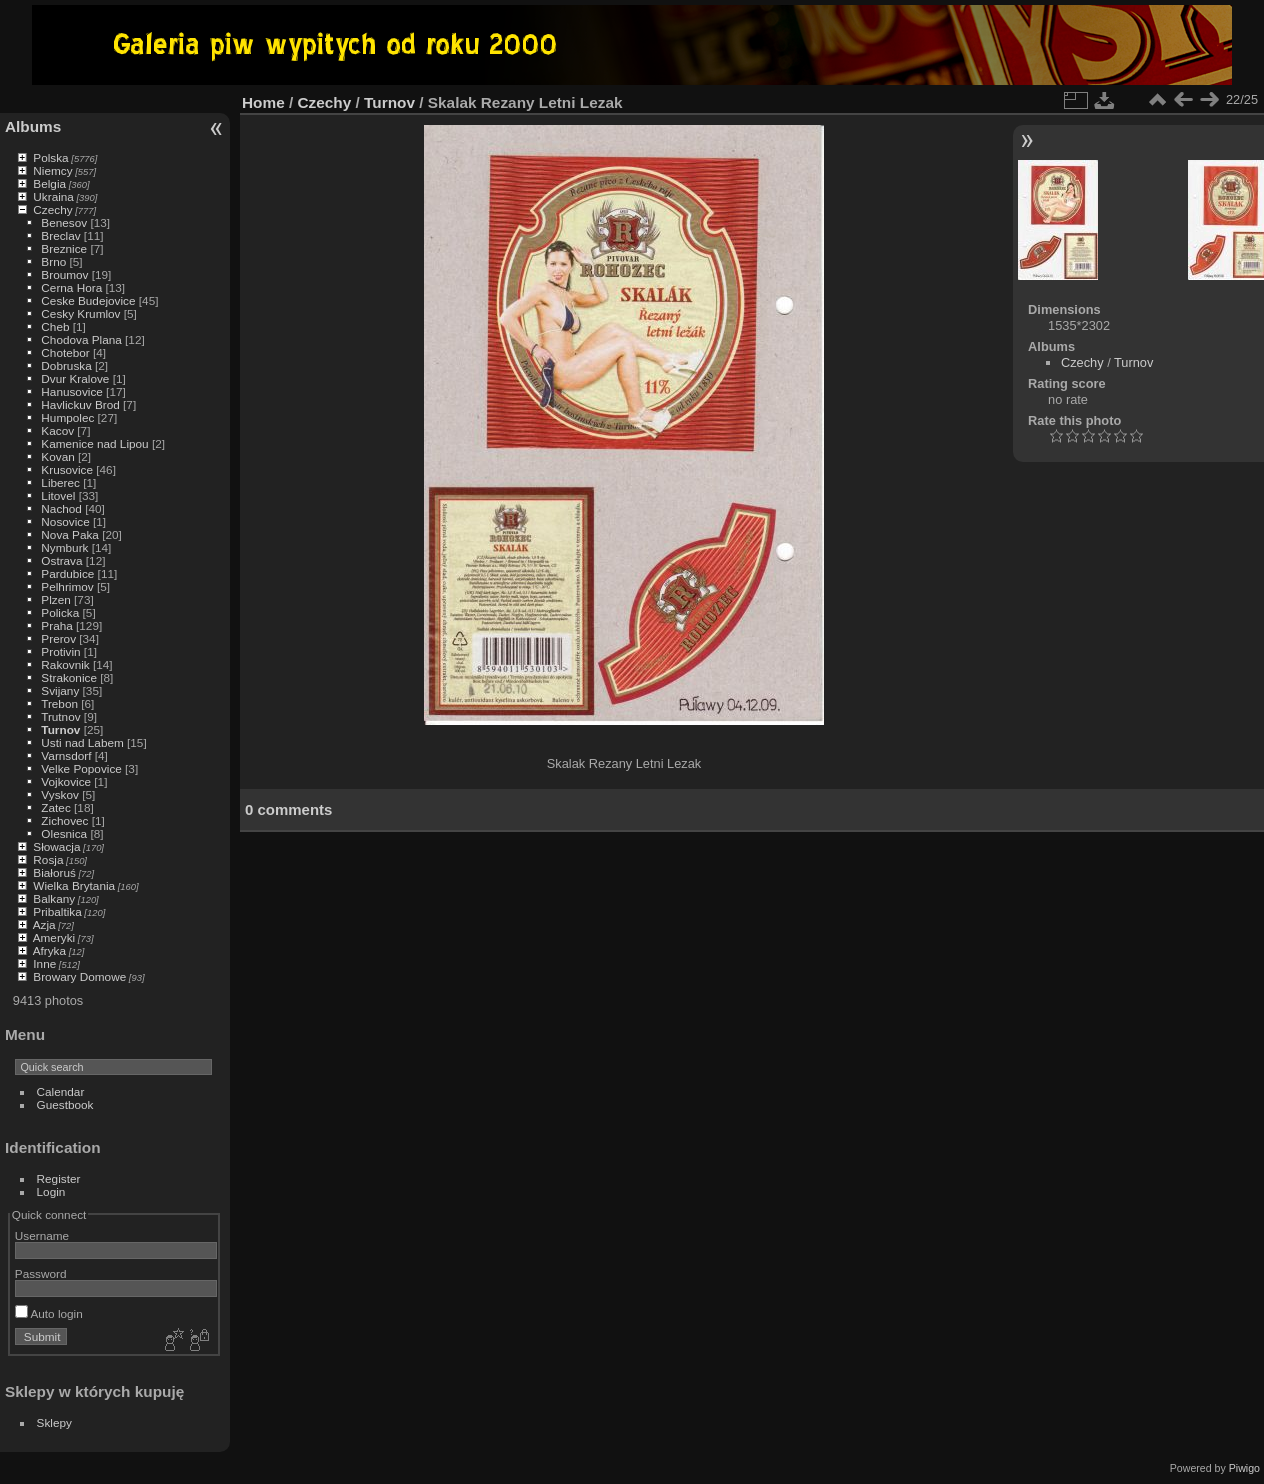 This screenshot has width=1264, height=1484. What do you see at coordinates (60, 690) in the screenshot?
I see `Svijany` at bounding box center [60, 690].